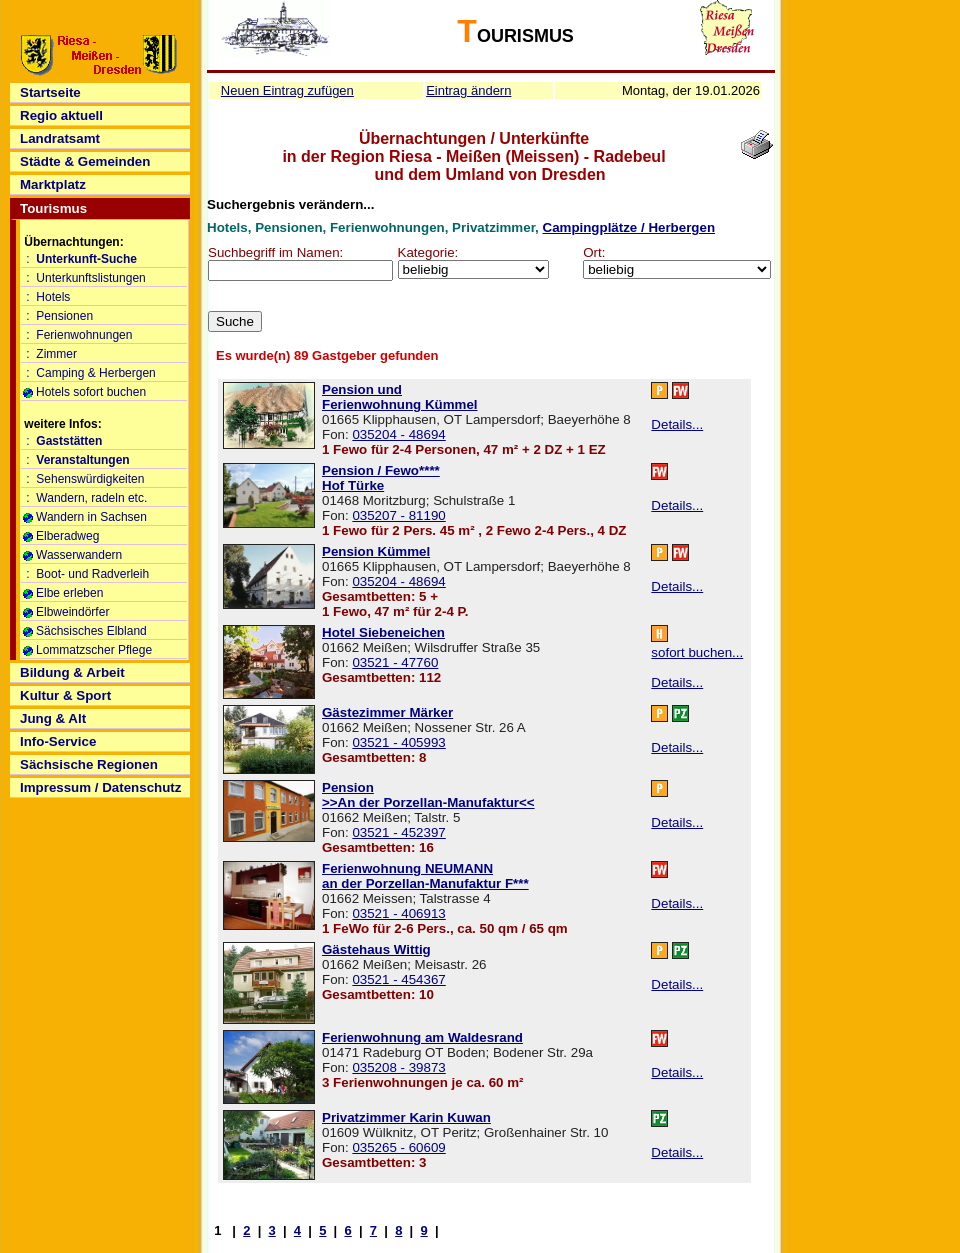 This screenshot has width=960, height=1253. Describe the element at coordinates (398, 515) in the screenshot. I see `035207 - 81190` at that location.